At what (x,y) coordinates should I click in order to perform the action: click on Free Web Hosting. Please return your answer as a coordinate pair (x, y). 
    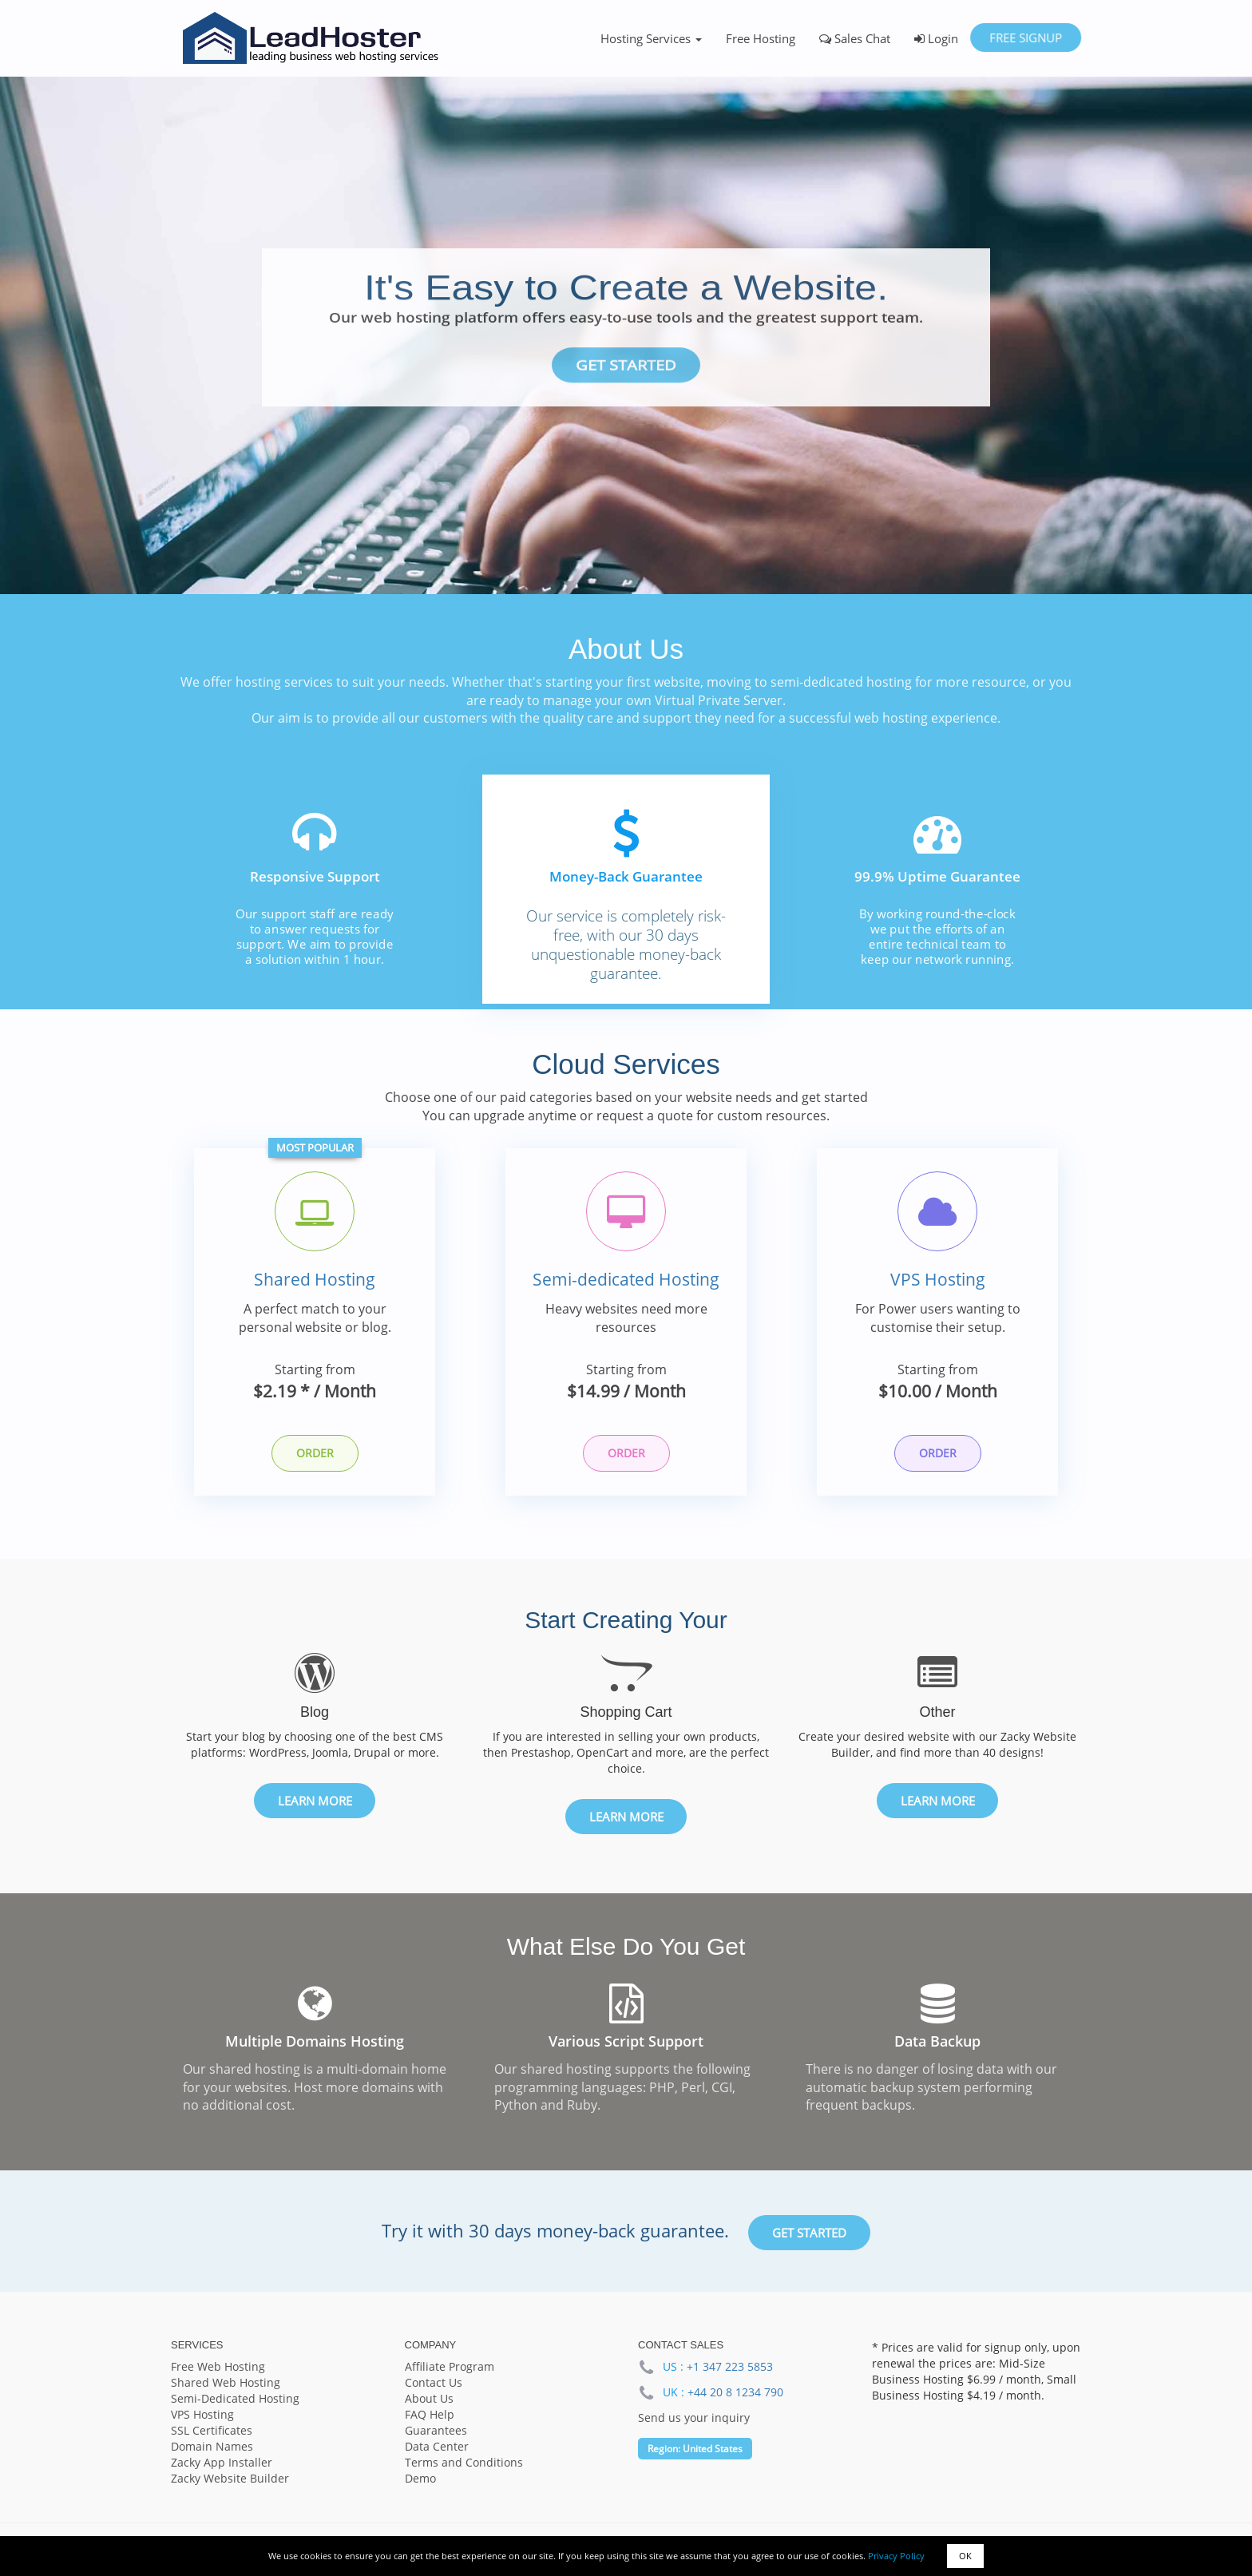
    Looking at the image, I should click on (218, 2368).